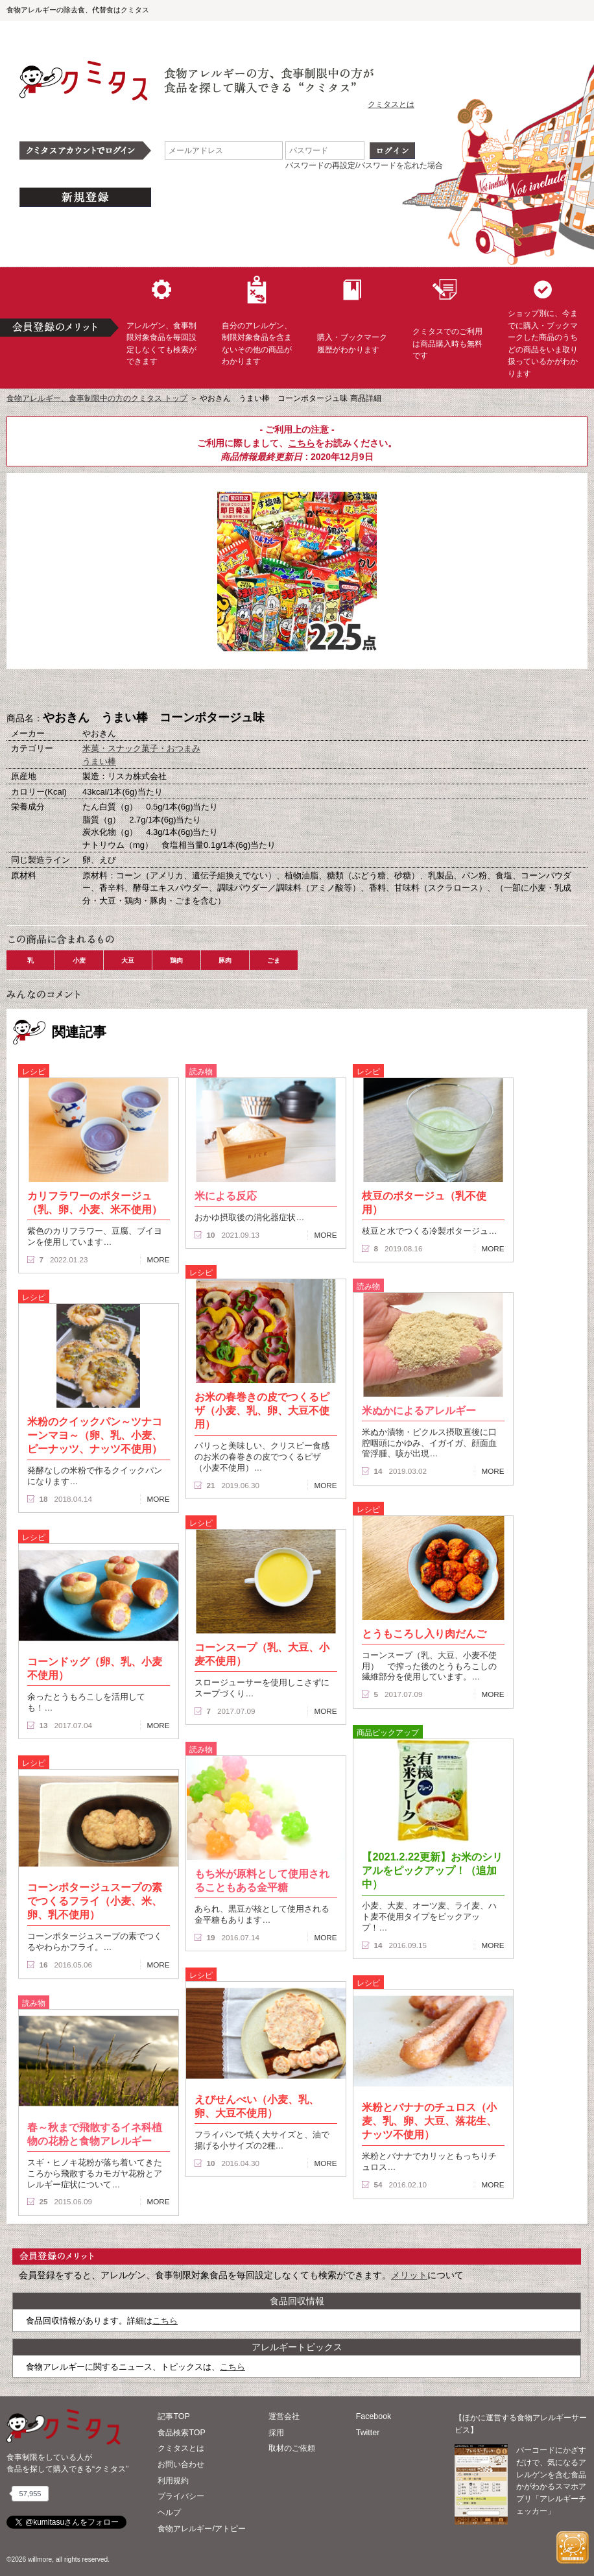 The image size is (594, 2576). Describe the element at coordinates (373, 2416) in the screenshot. I see `Facebook` at that location.